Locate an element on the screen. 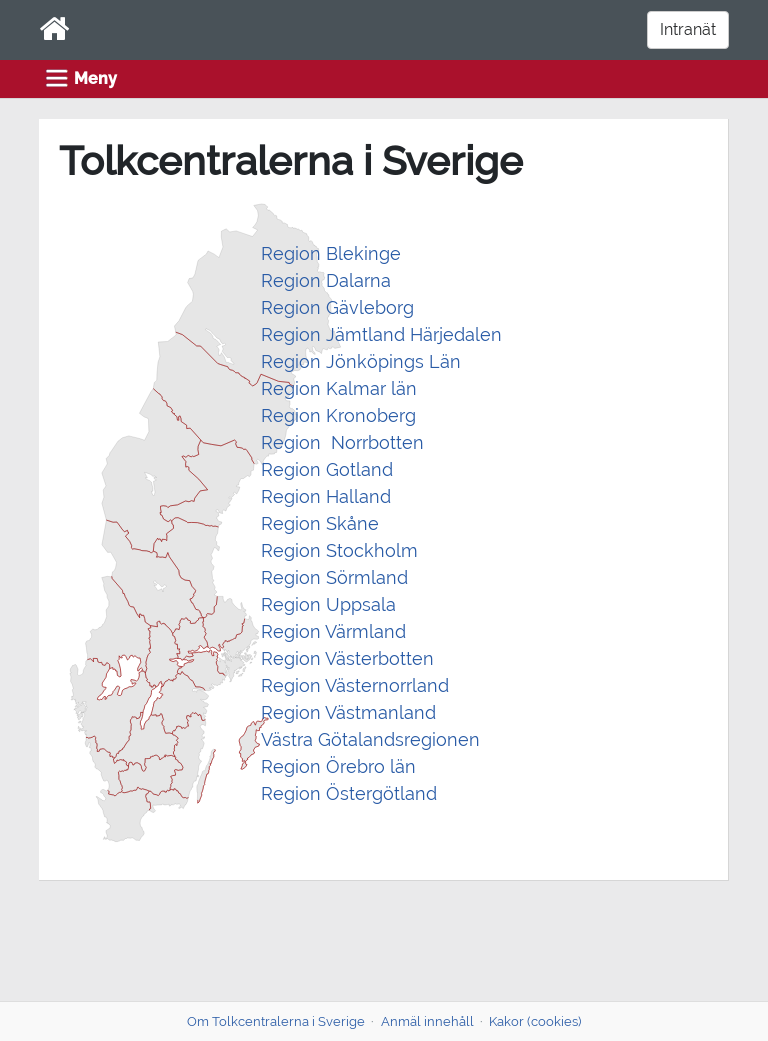 The height and width of the screenshot is (1041, 768). Om Tolkcentralerna i Sverige is located at coordinates (276, 1021).